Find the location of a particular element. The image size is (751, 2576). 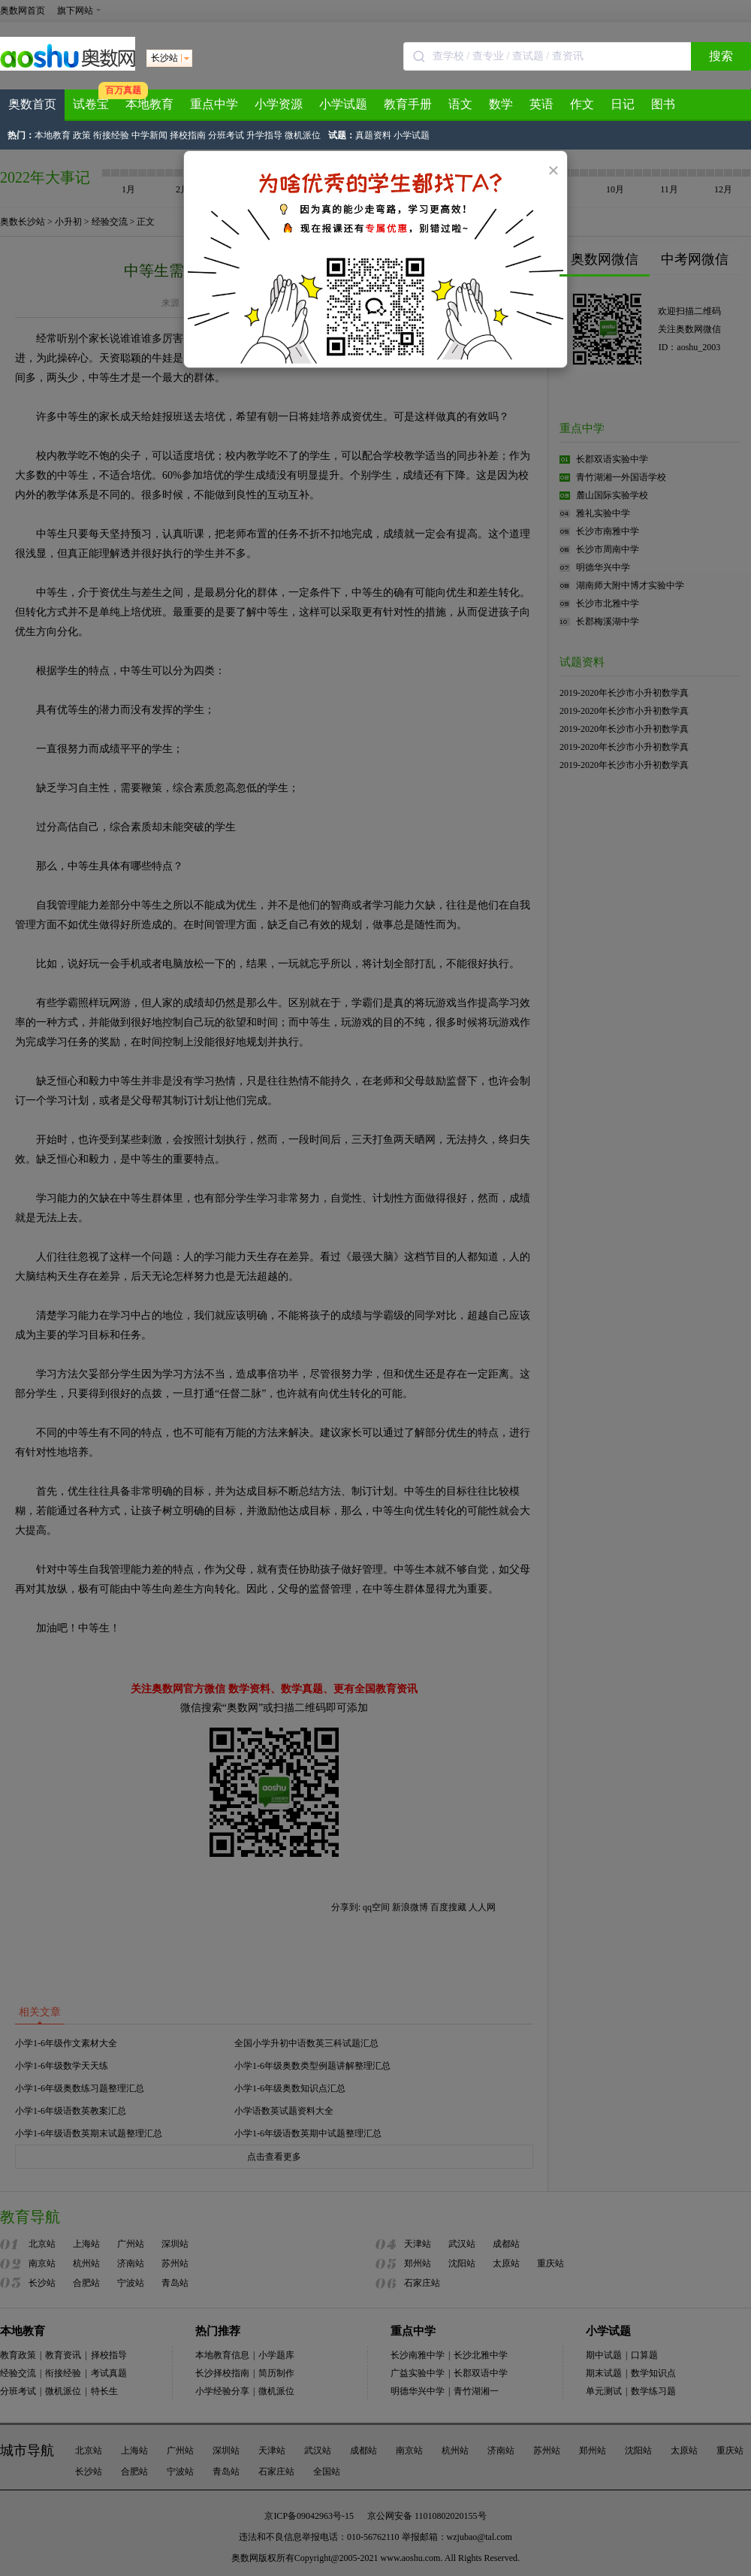

中学新闻 is located at coordinates (149, 135).